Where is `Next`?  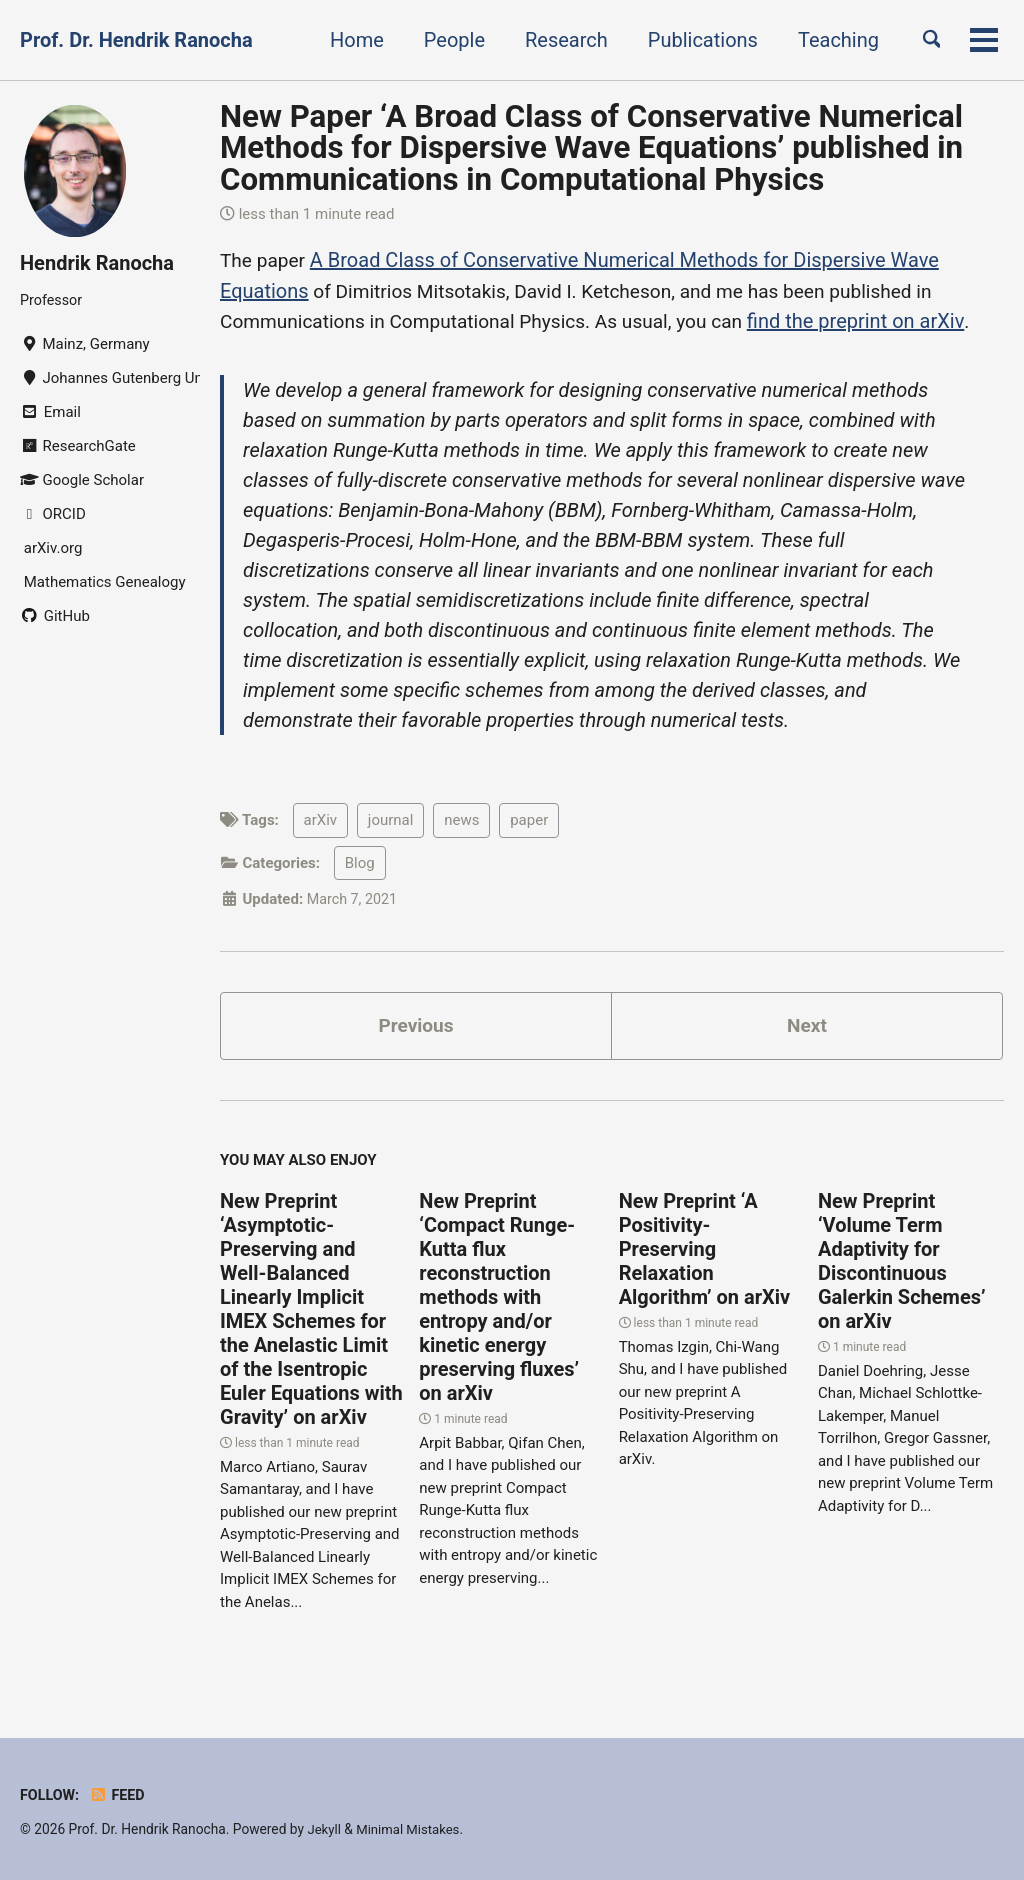 Next is located at coordinates (807, 1029).